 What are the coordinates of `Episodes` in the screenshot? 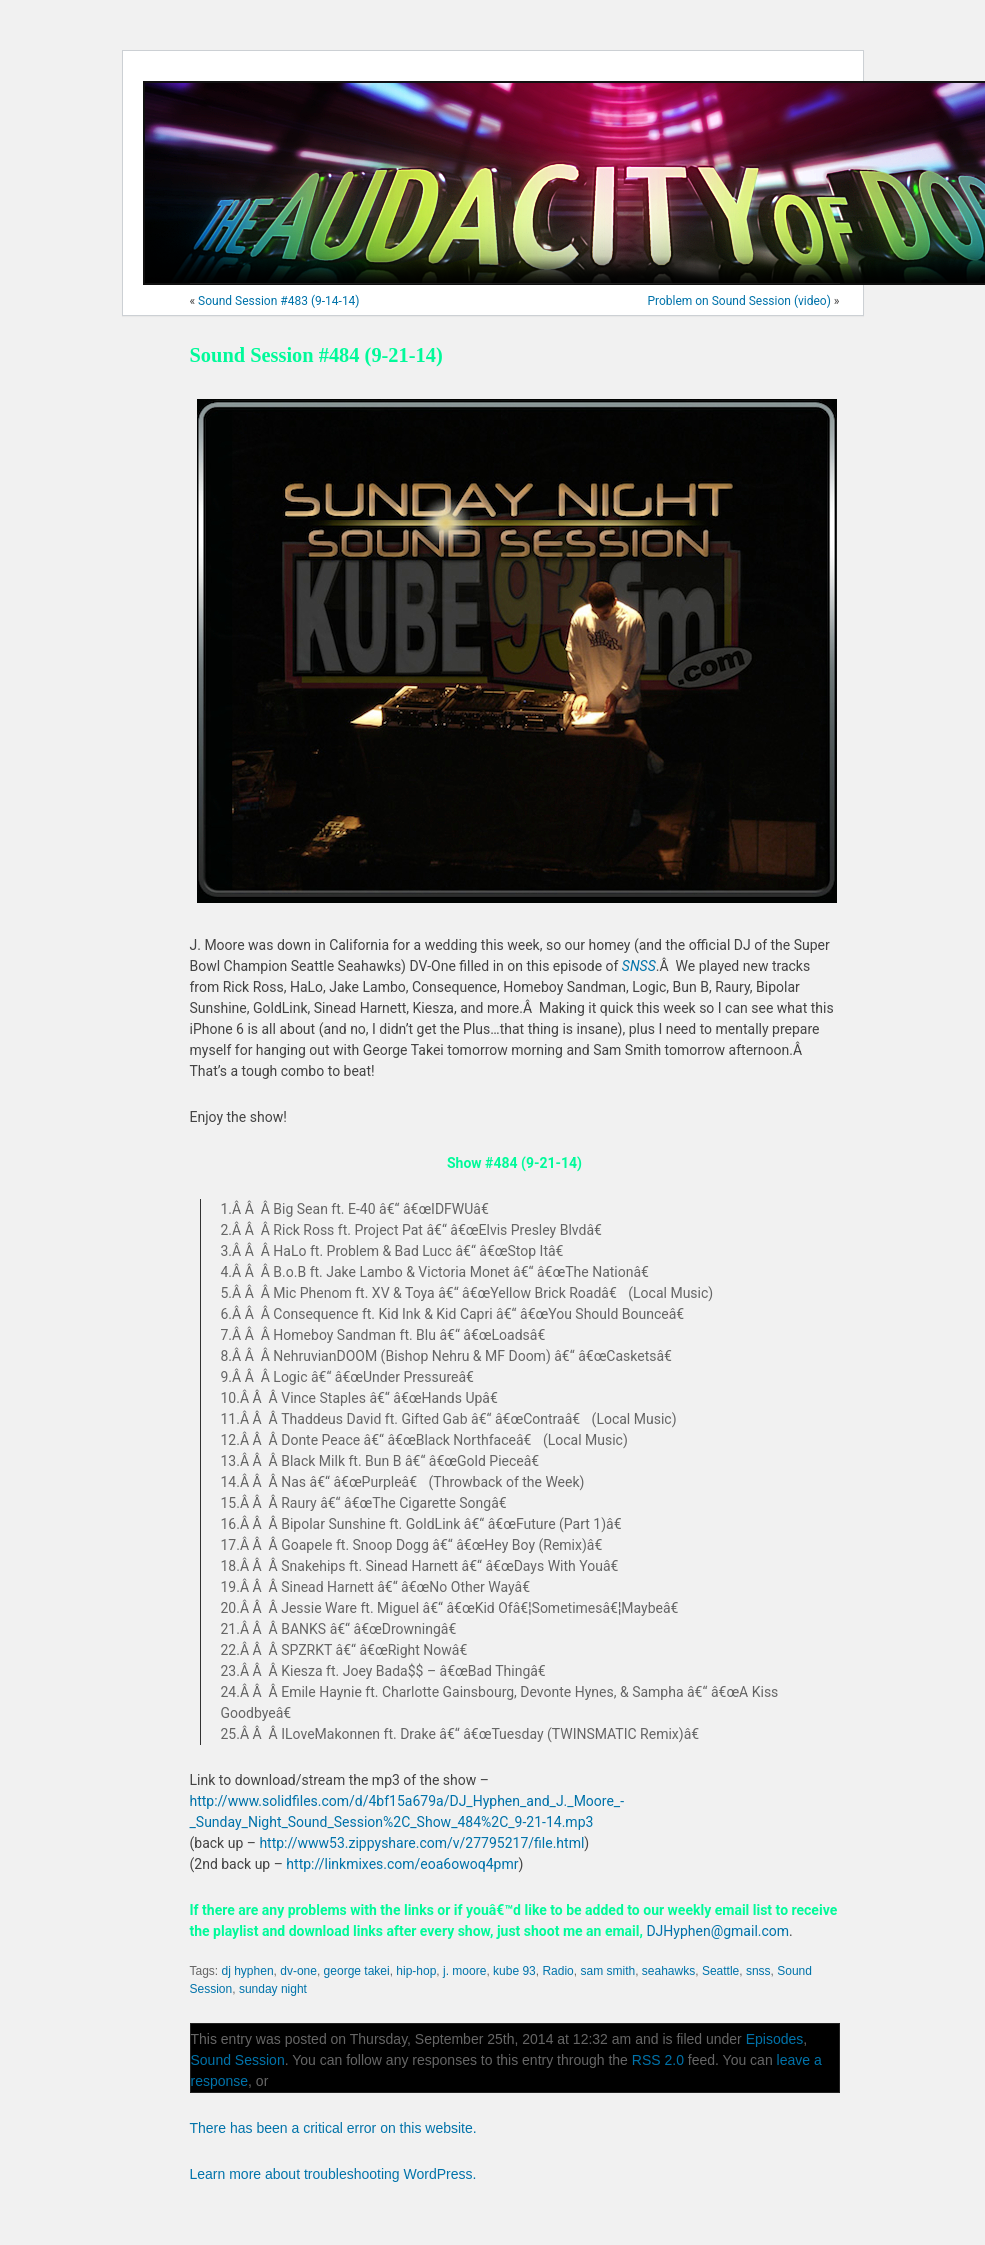 It's located at (775, 2039).